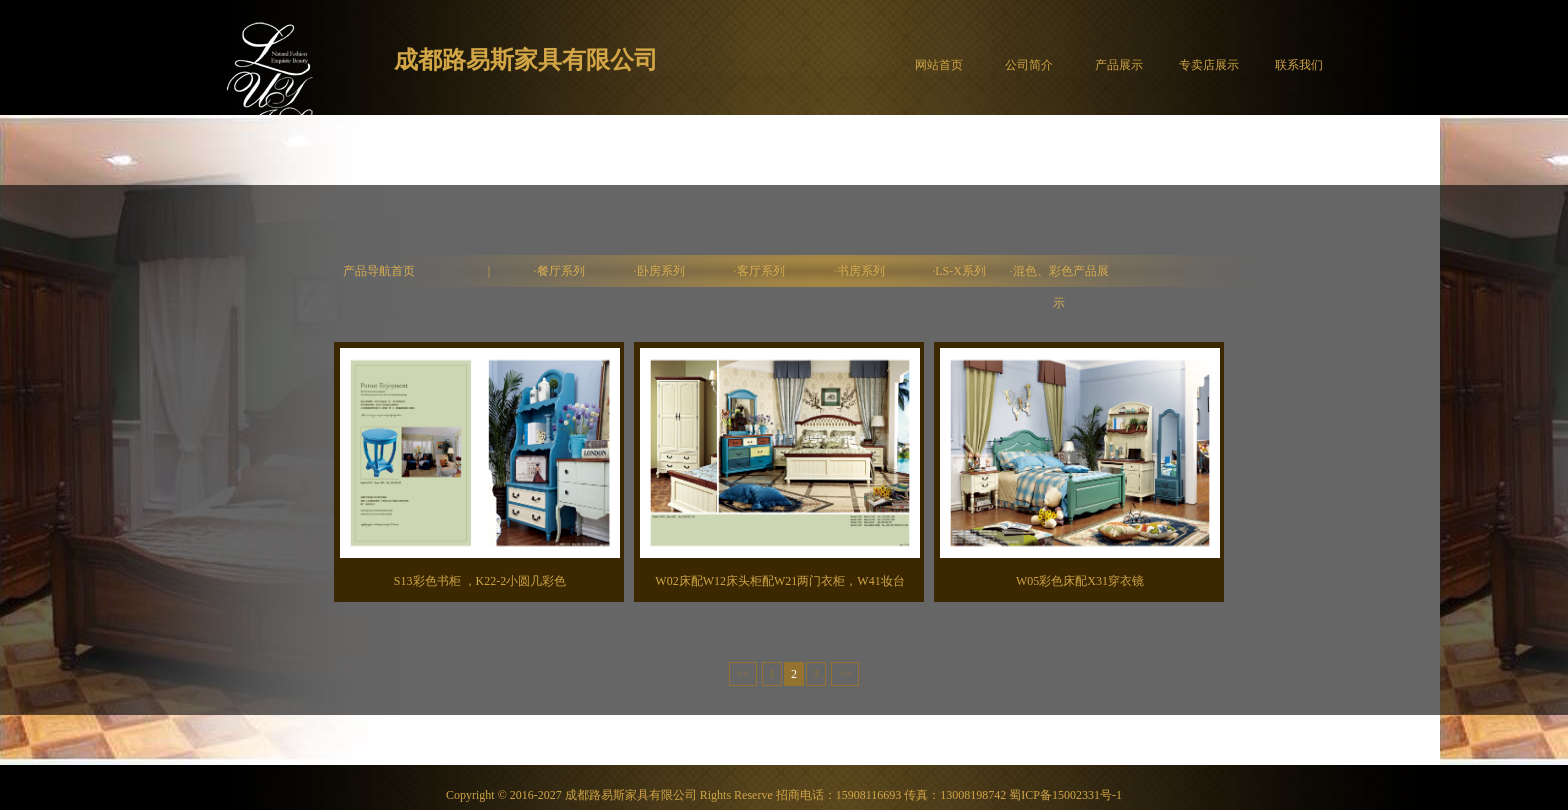 The image size is (1568, 810). I want to click on LS-X系列, so click(960, 271).